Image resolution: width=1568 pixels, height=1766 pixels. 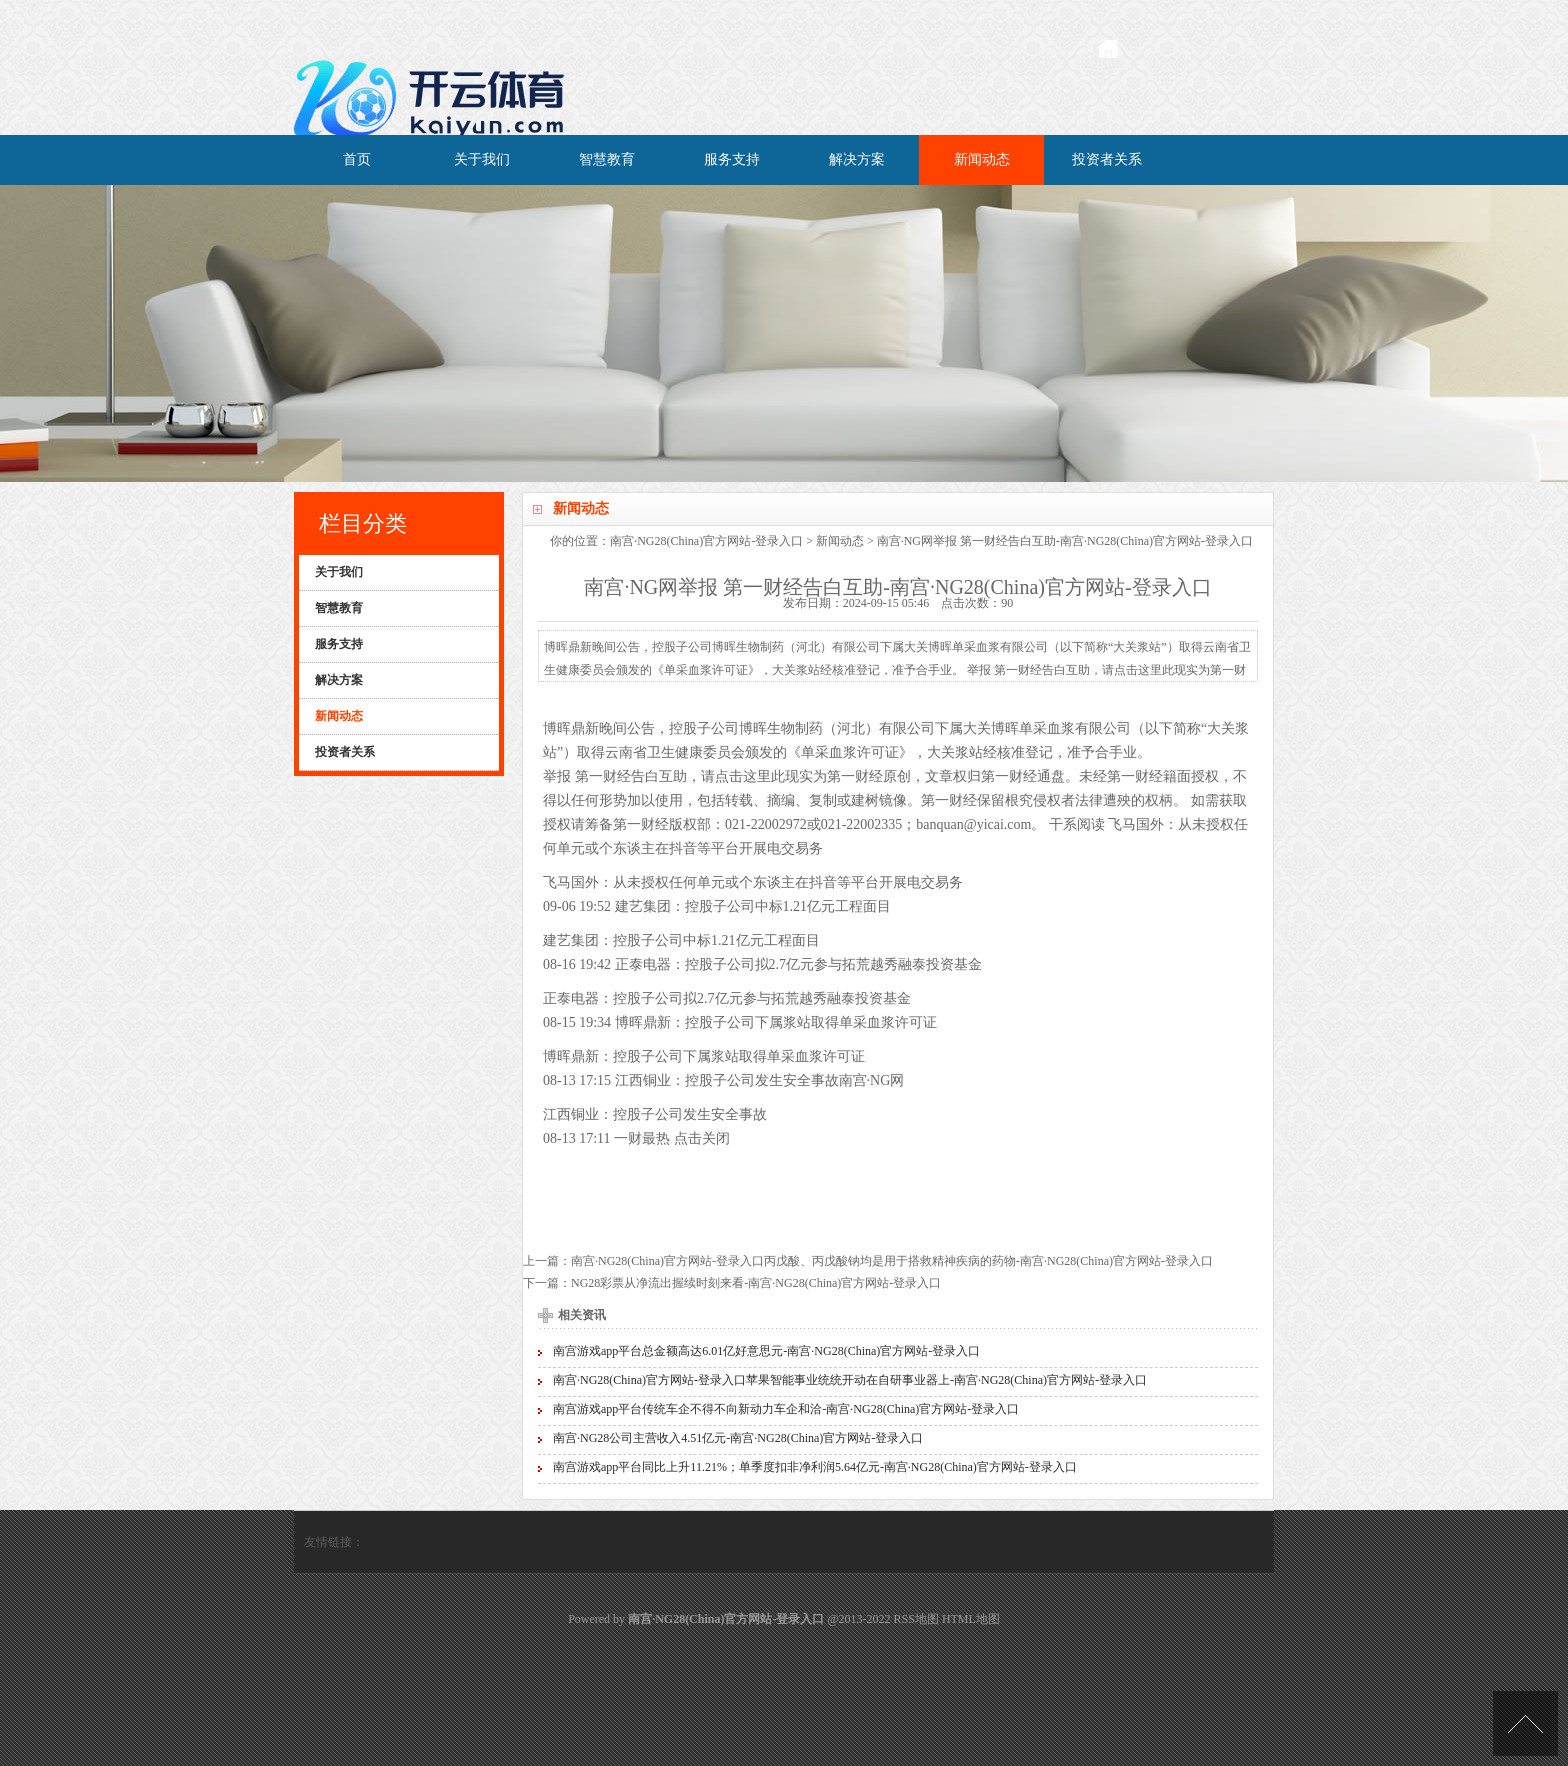 What do you see at coordinates (738, 1438) in the screenshot?
I see `南宫·NG28公司主营收入4.51亿元-南宫·NG28(China)官方网站-登录入口` at bounding box center [738, 1438].